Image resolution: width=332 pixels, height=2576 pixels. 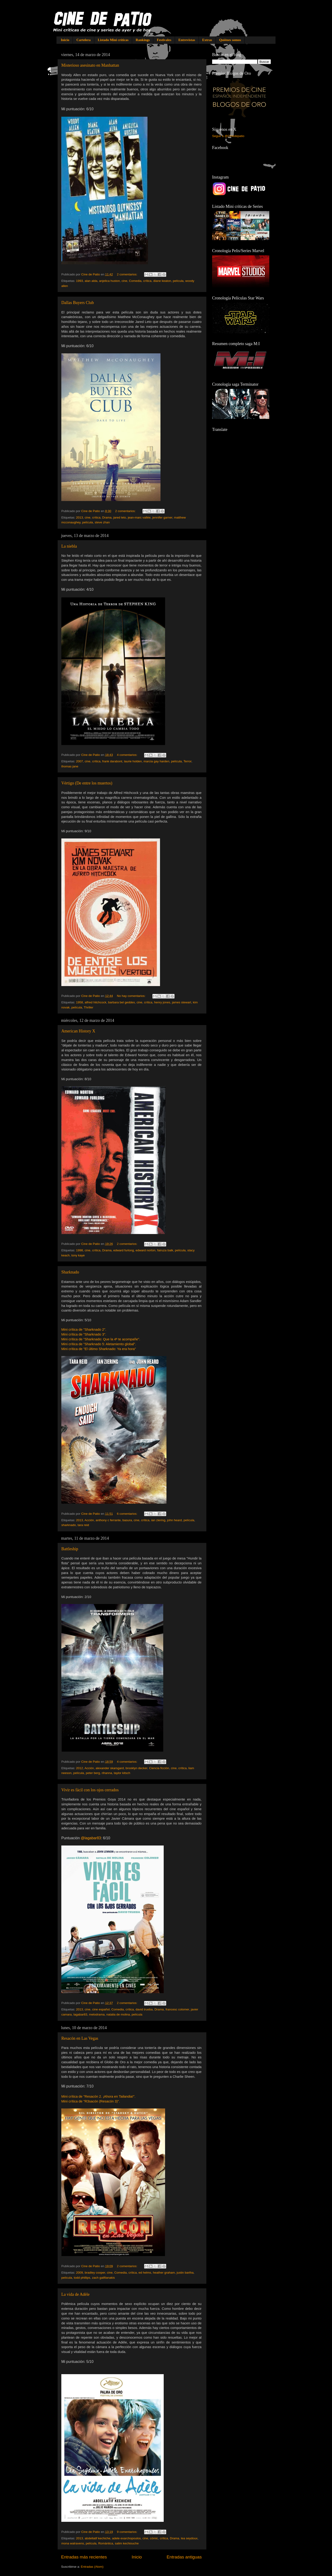 I want to click on edward furlong, so click(x=123, y=1250).